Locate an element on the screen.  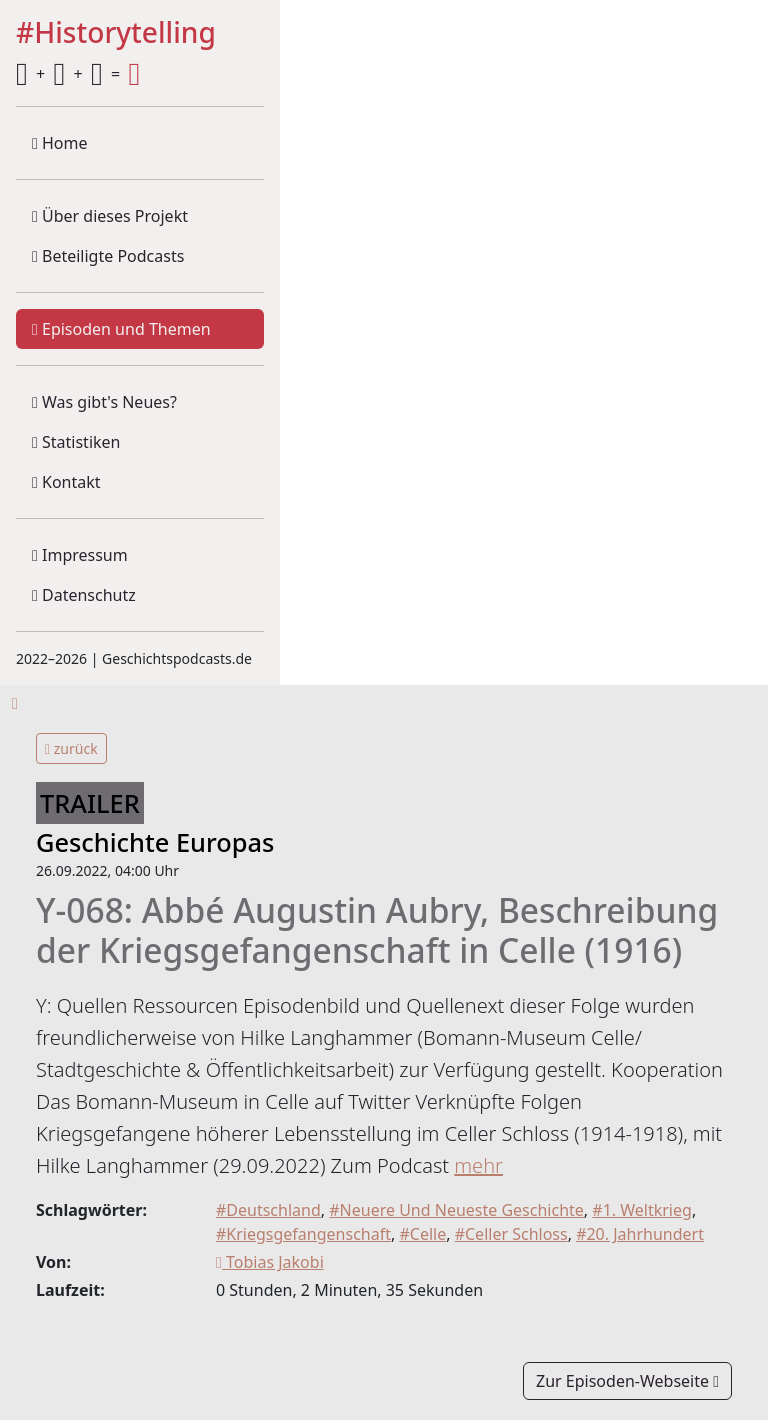
#Deutschland is located at coordinates (268, 1210).